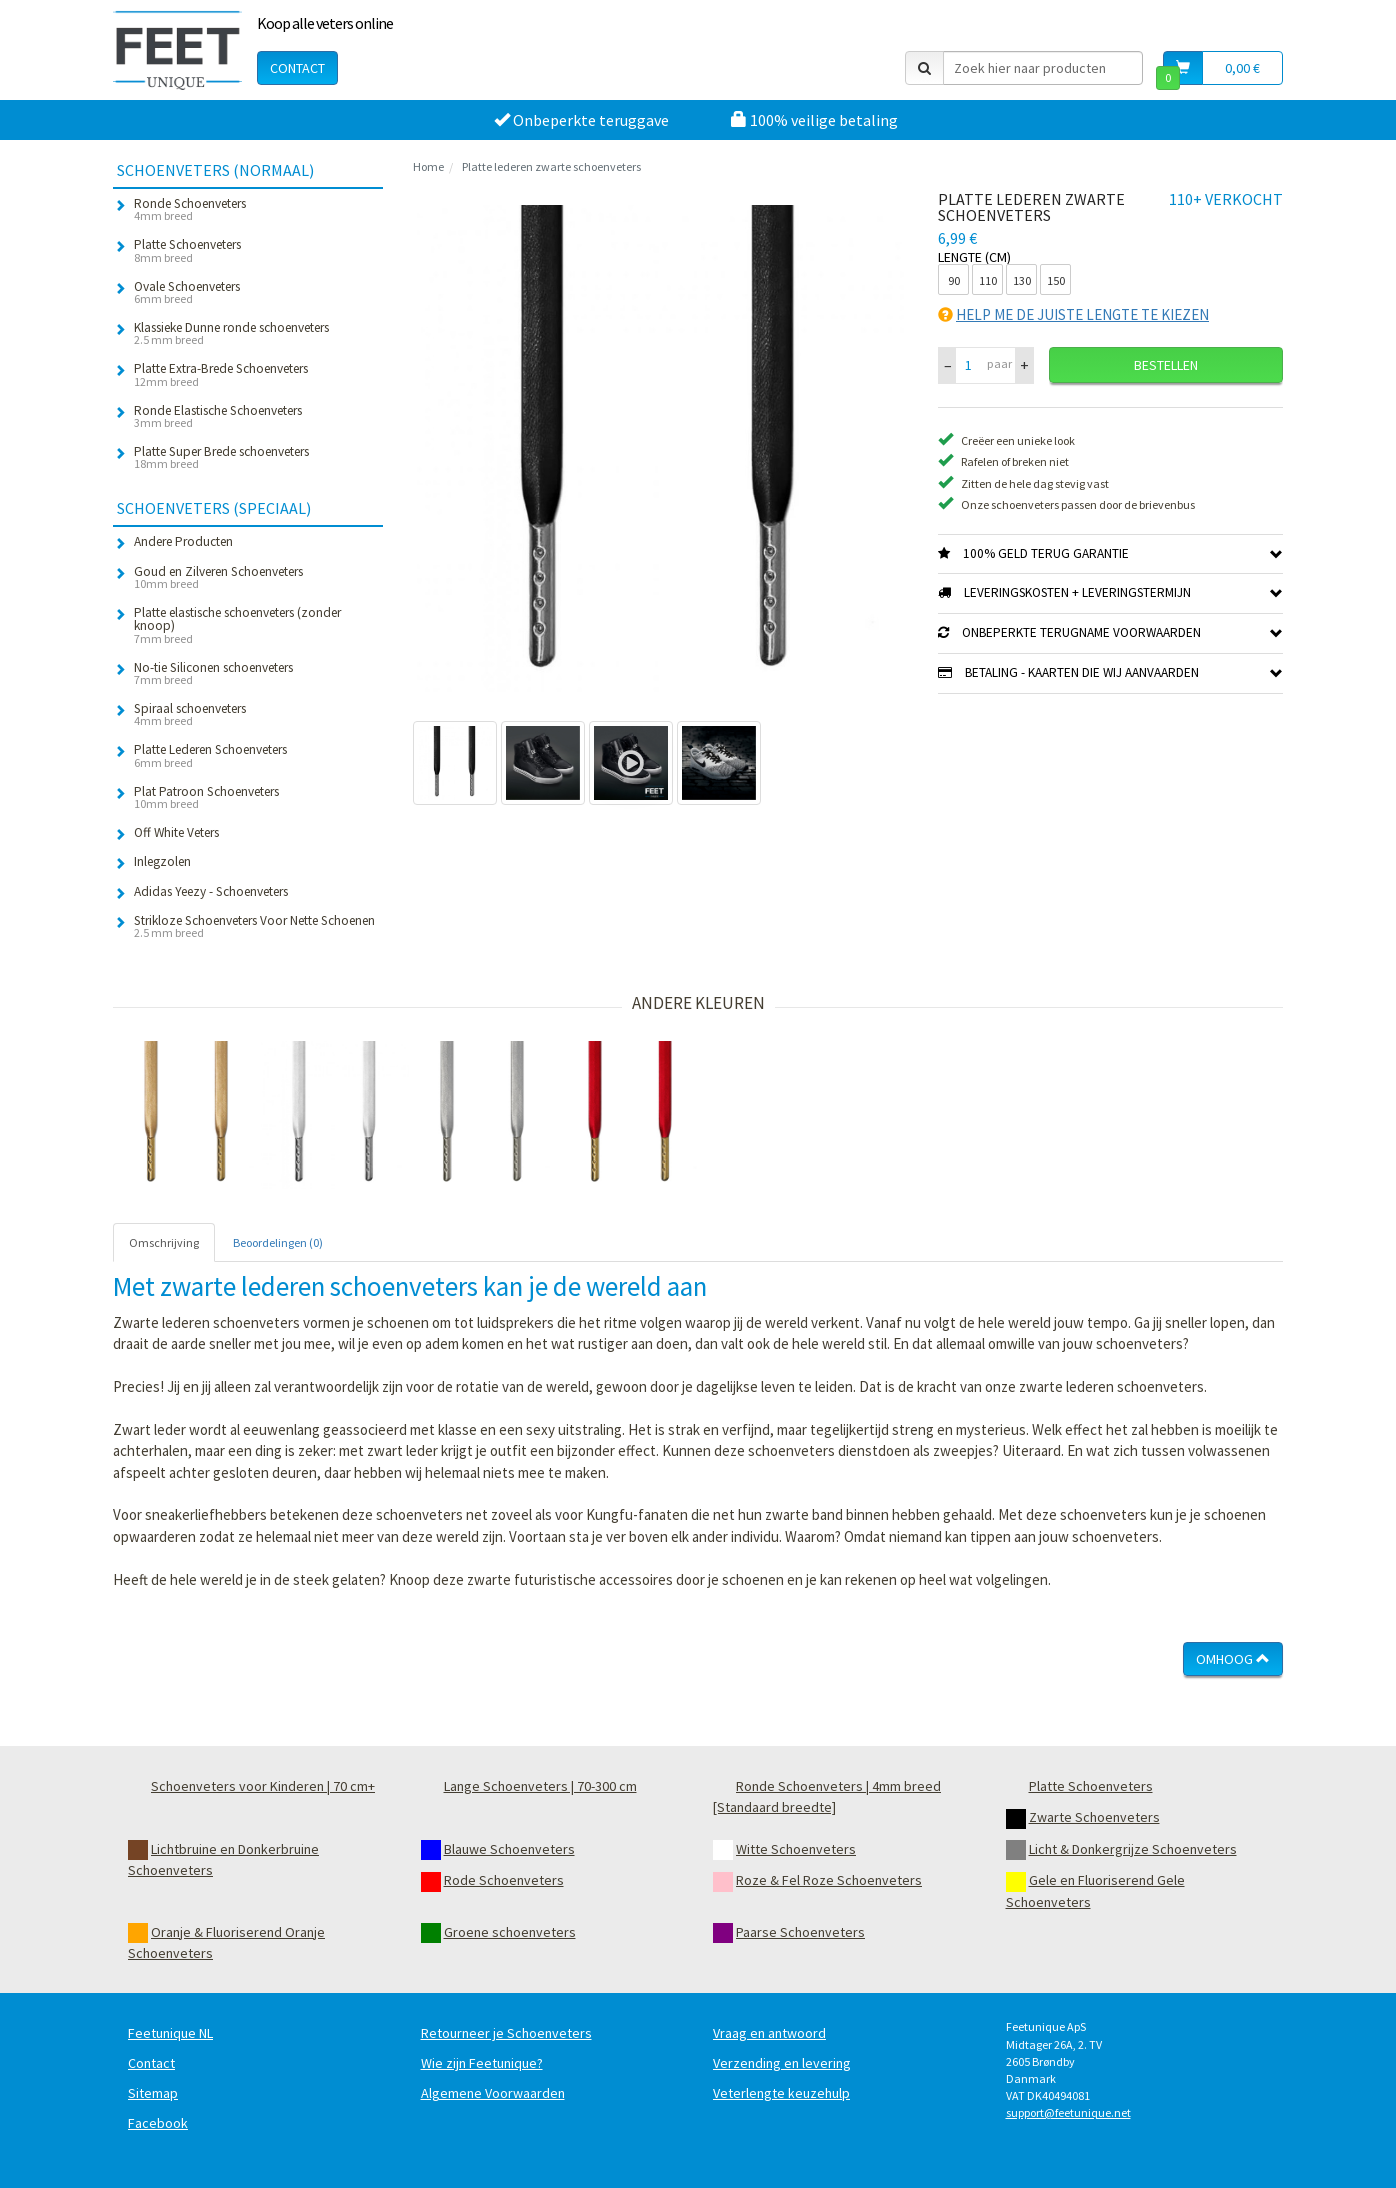 The width and height of the screenshot is (1396, 2188). What do you see at coordinates (297, 68) in the screenshot?
I see `Contact` at bounding box center [297, 68].